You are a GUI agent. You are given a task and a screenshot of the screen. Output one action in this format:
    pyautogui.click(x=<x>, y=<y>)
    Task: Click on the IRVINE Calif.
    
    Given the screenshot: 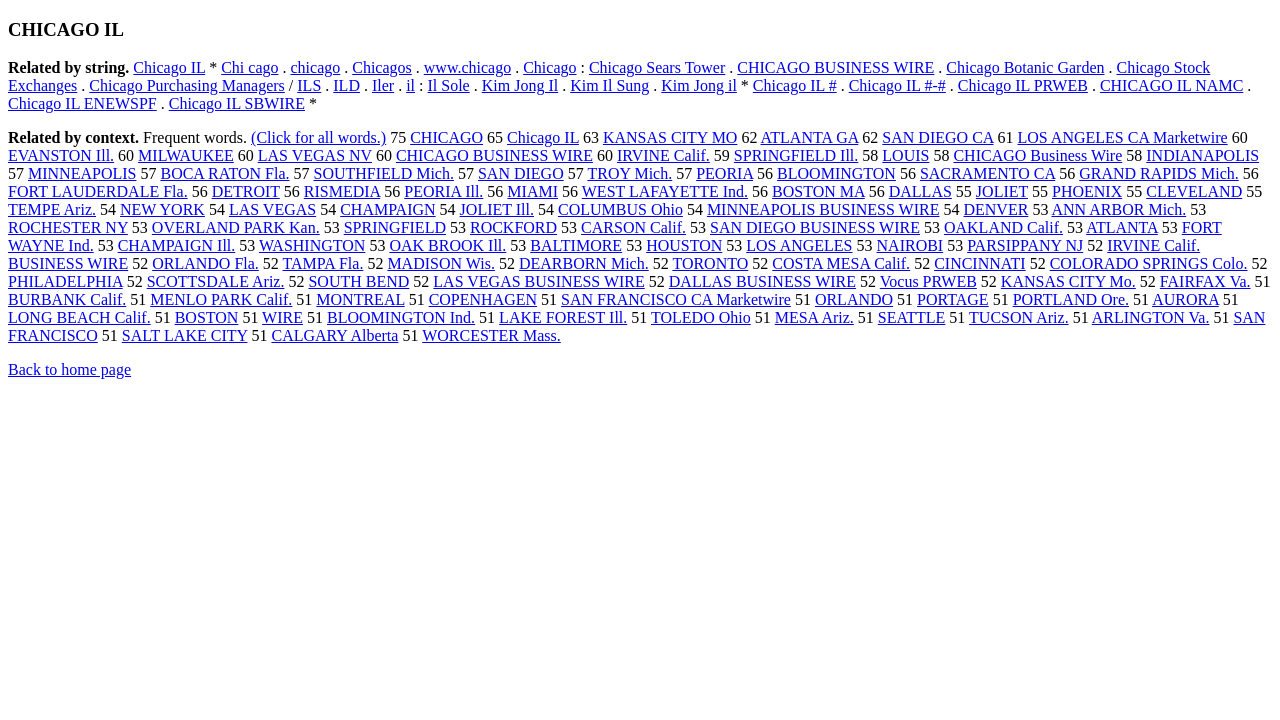 What is the action you would take?
    pyautogui.click(x=663, y=155)
    